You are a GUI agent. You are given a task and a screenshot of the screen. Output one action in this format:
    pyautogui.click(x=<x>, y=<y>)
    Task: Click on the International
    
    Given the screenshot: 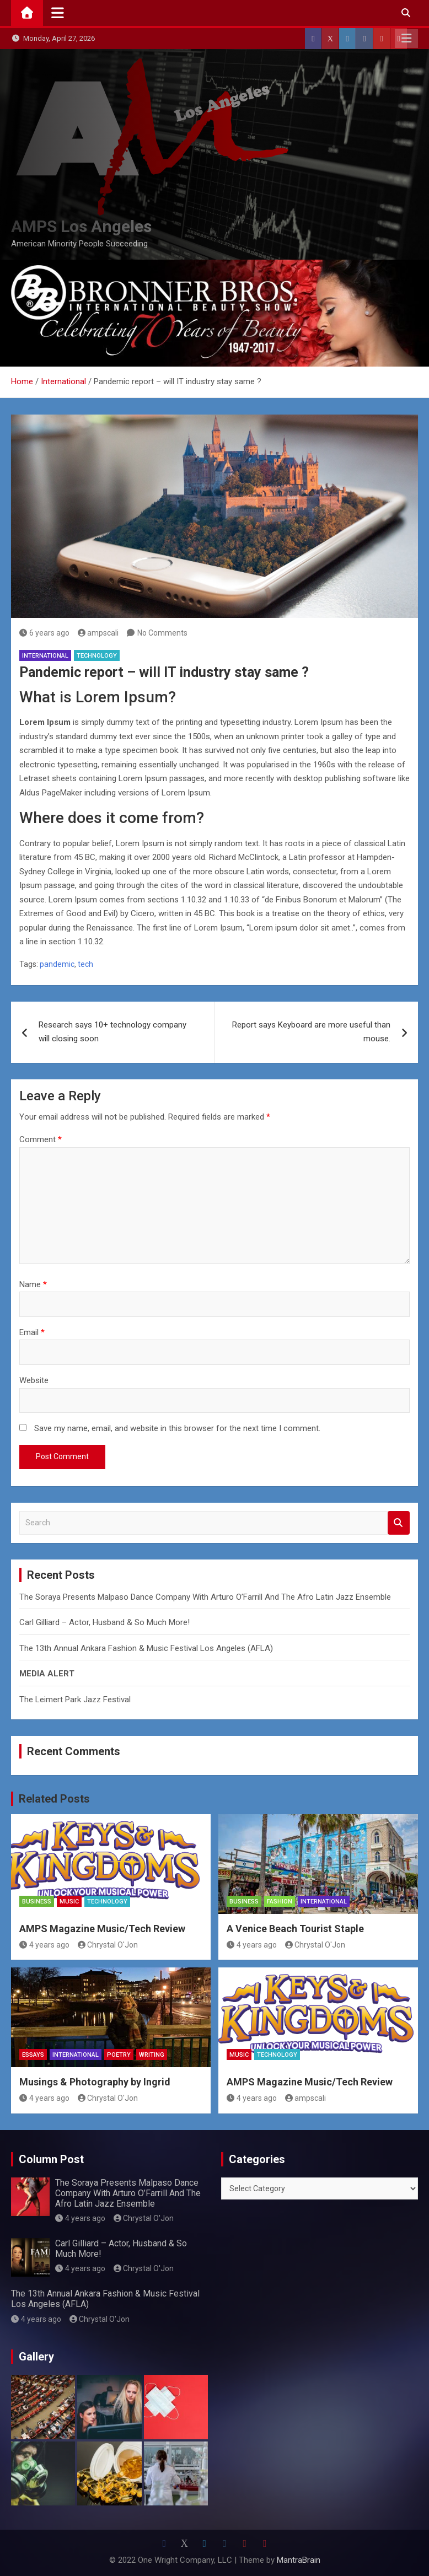 What is the action you would take?
    pyautogui.click(x=45, y=655)
    